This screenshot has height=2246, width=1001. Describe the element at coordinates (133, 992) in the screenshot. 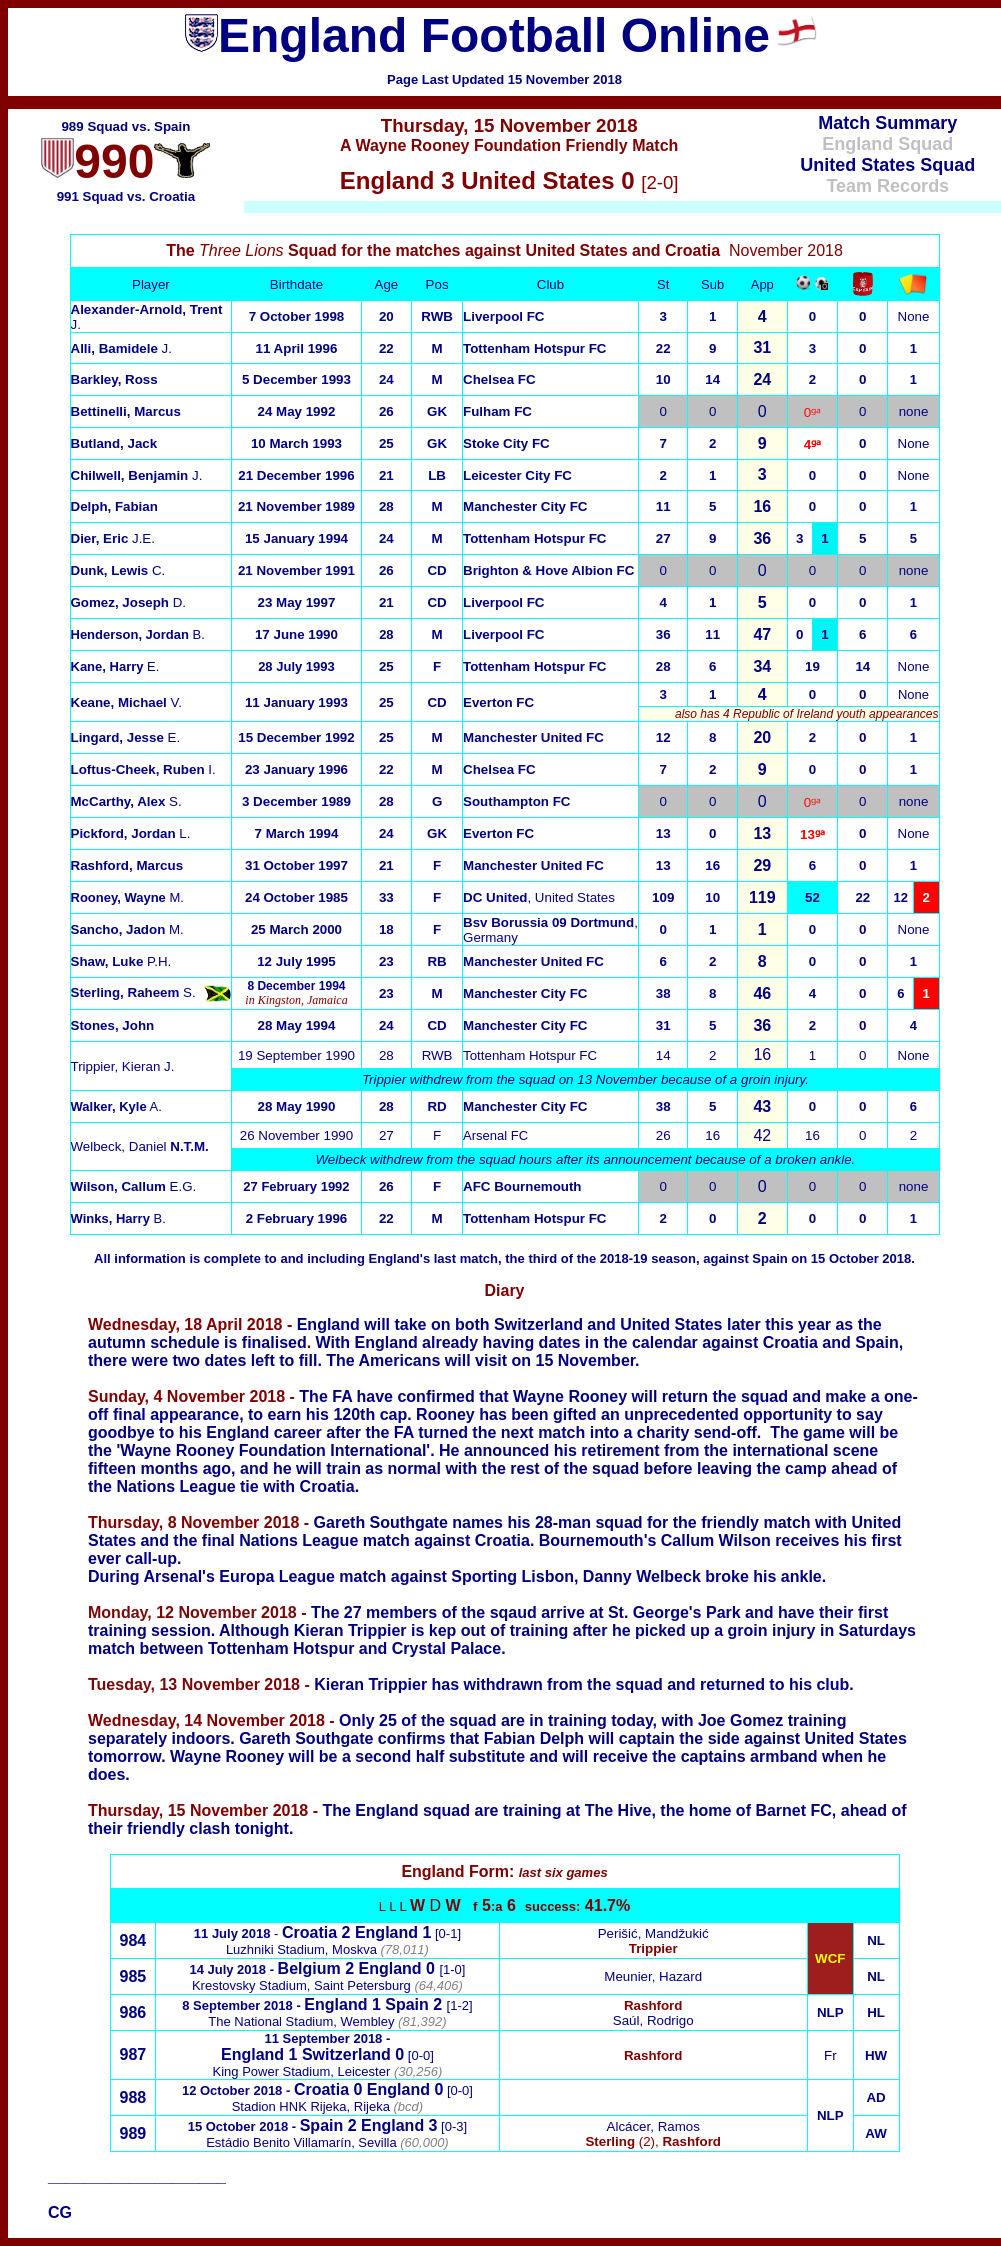

I see `S.` at that location.